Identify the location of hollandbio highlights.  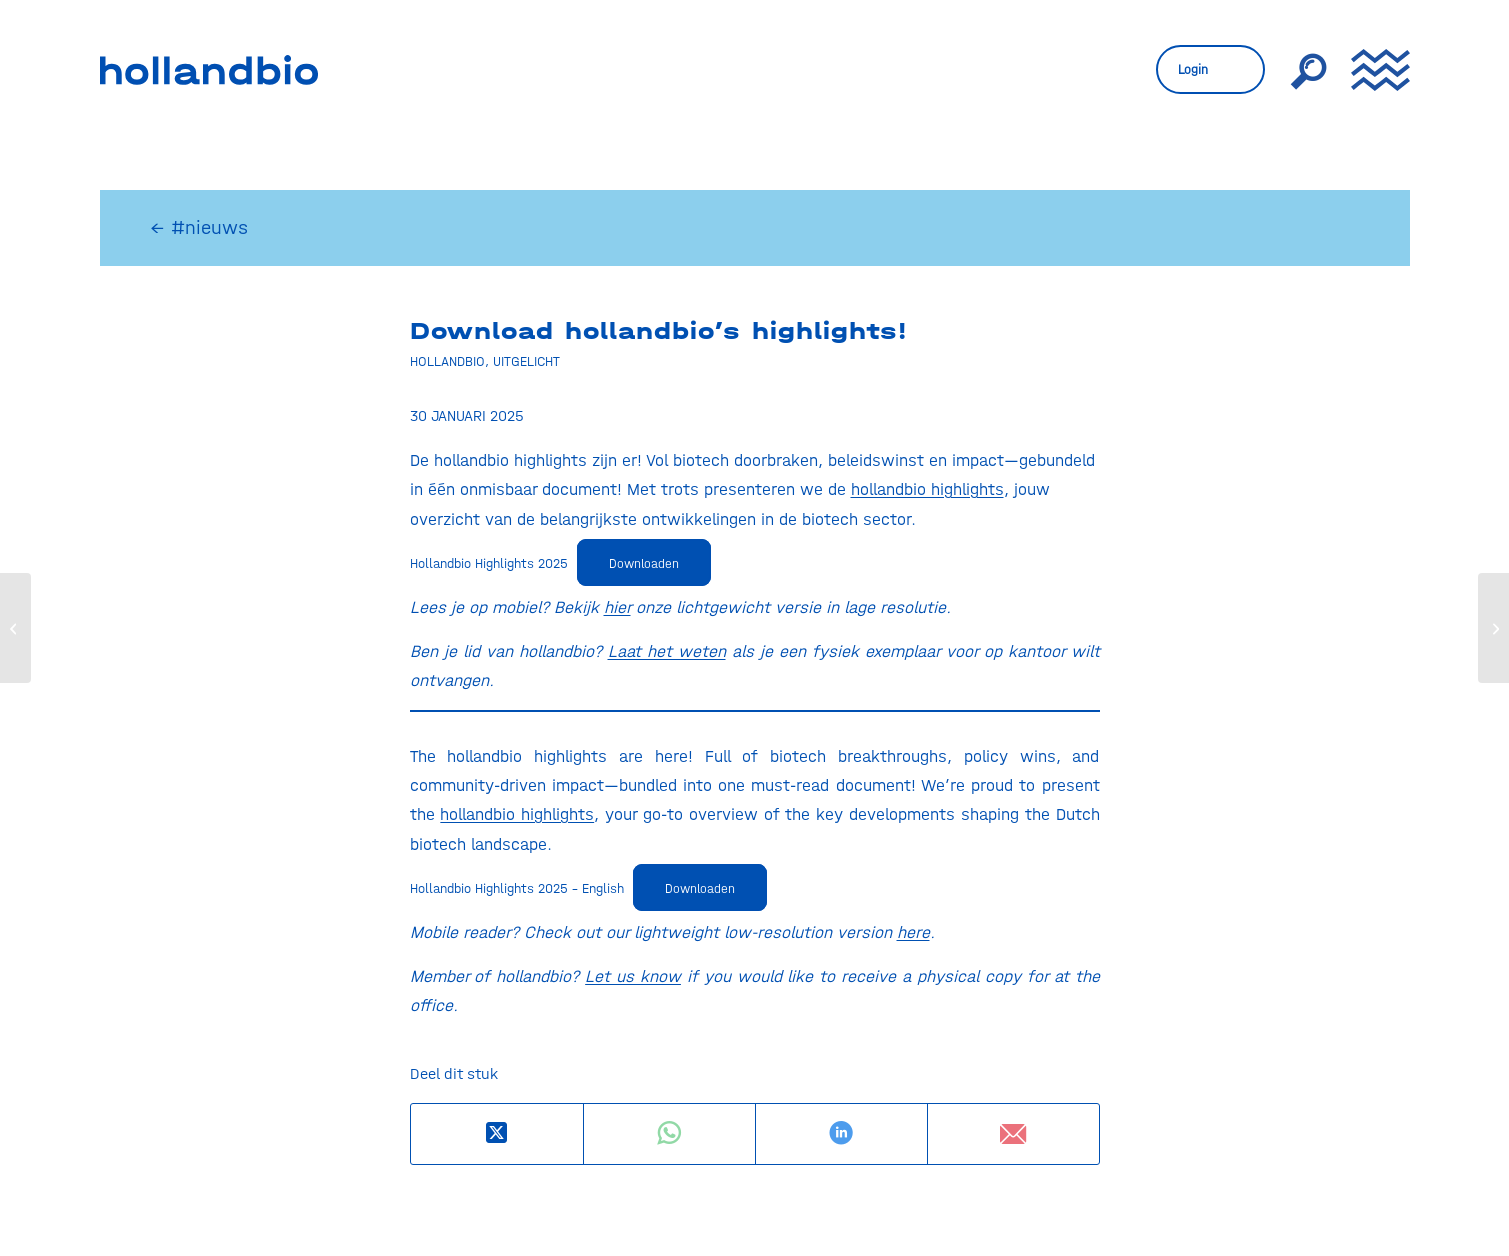
(927, 489).